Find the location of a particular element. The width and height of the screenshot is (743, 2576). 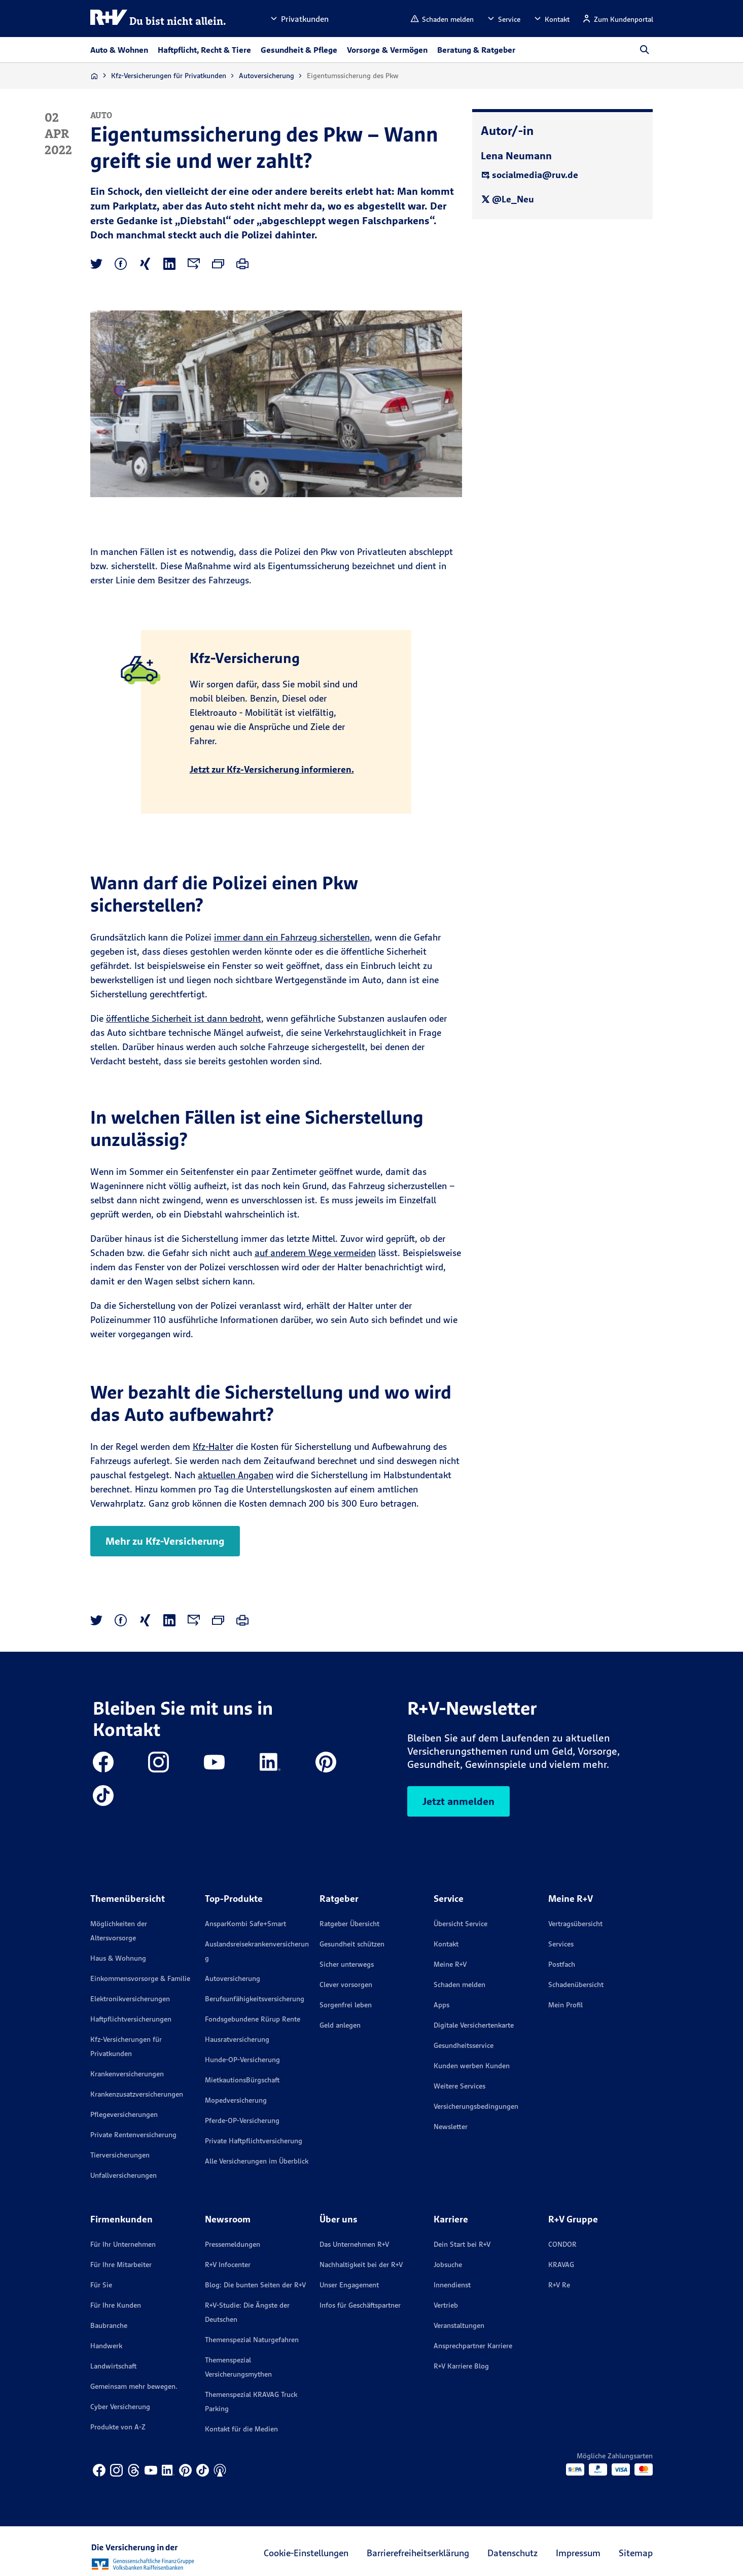

Digitale Versichertenkarte is located at coordinates (474, 2025).